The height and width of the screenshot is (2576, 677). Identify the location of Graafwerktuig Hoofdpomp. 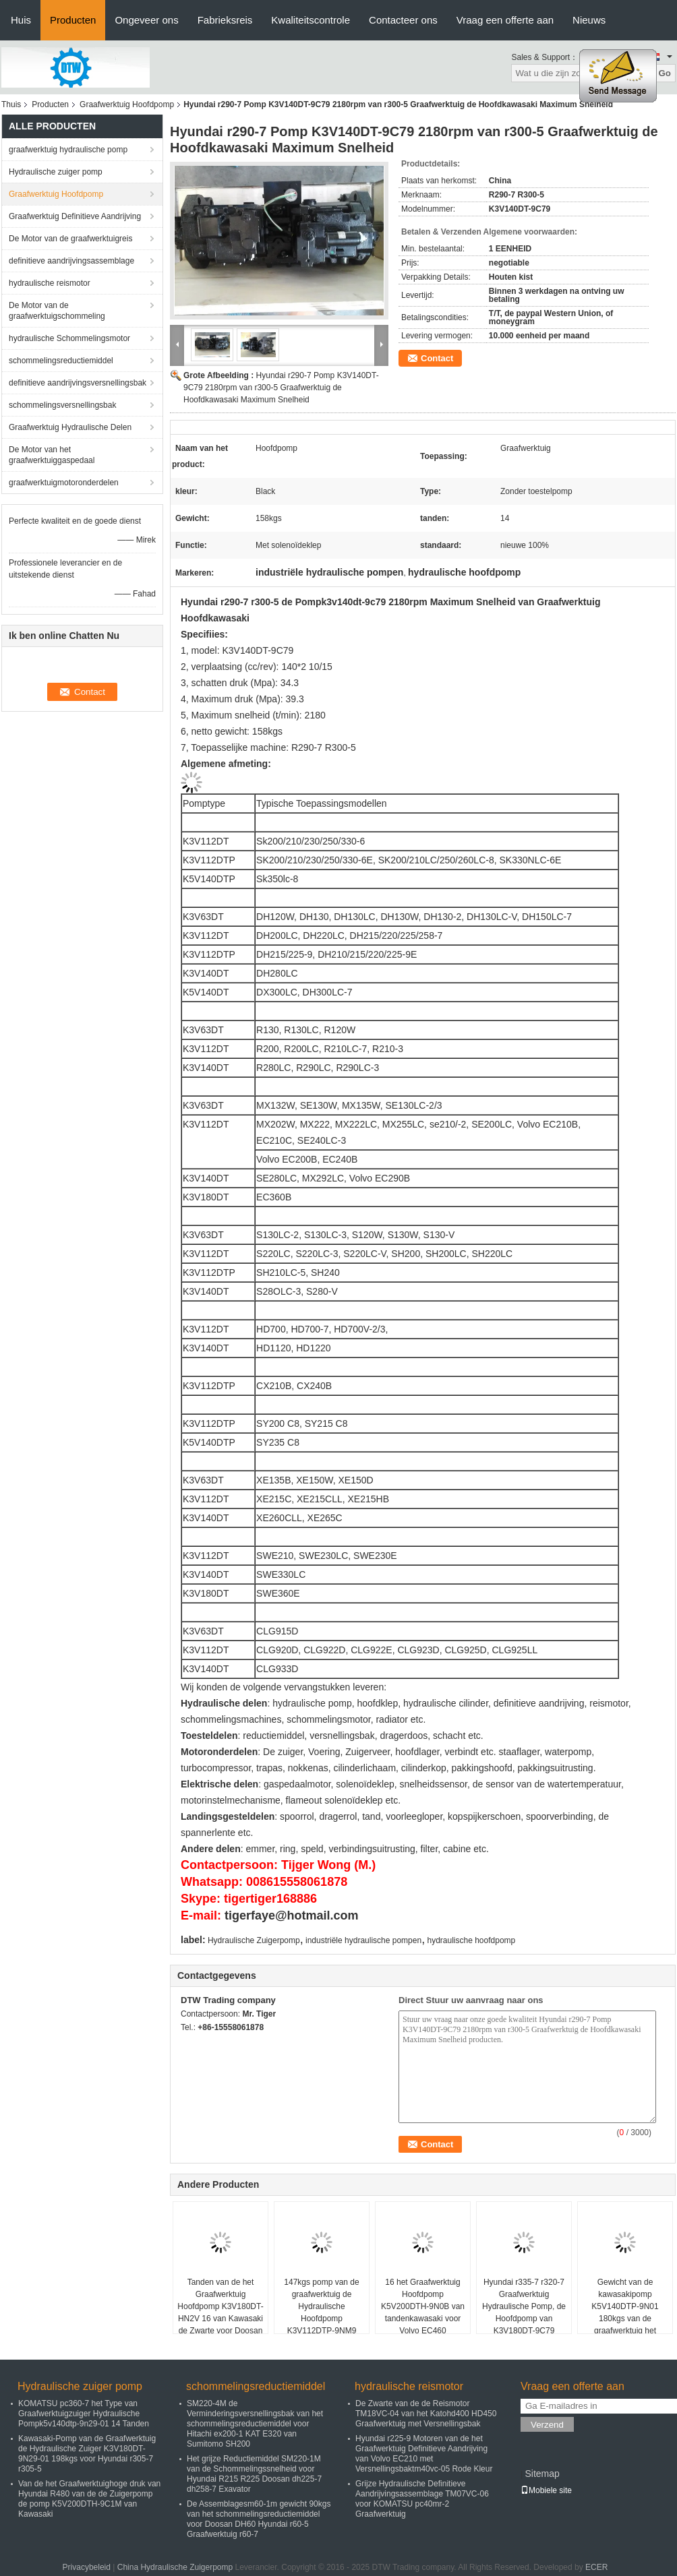
(127, 104).